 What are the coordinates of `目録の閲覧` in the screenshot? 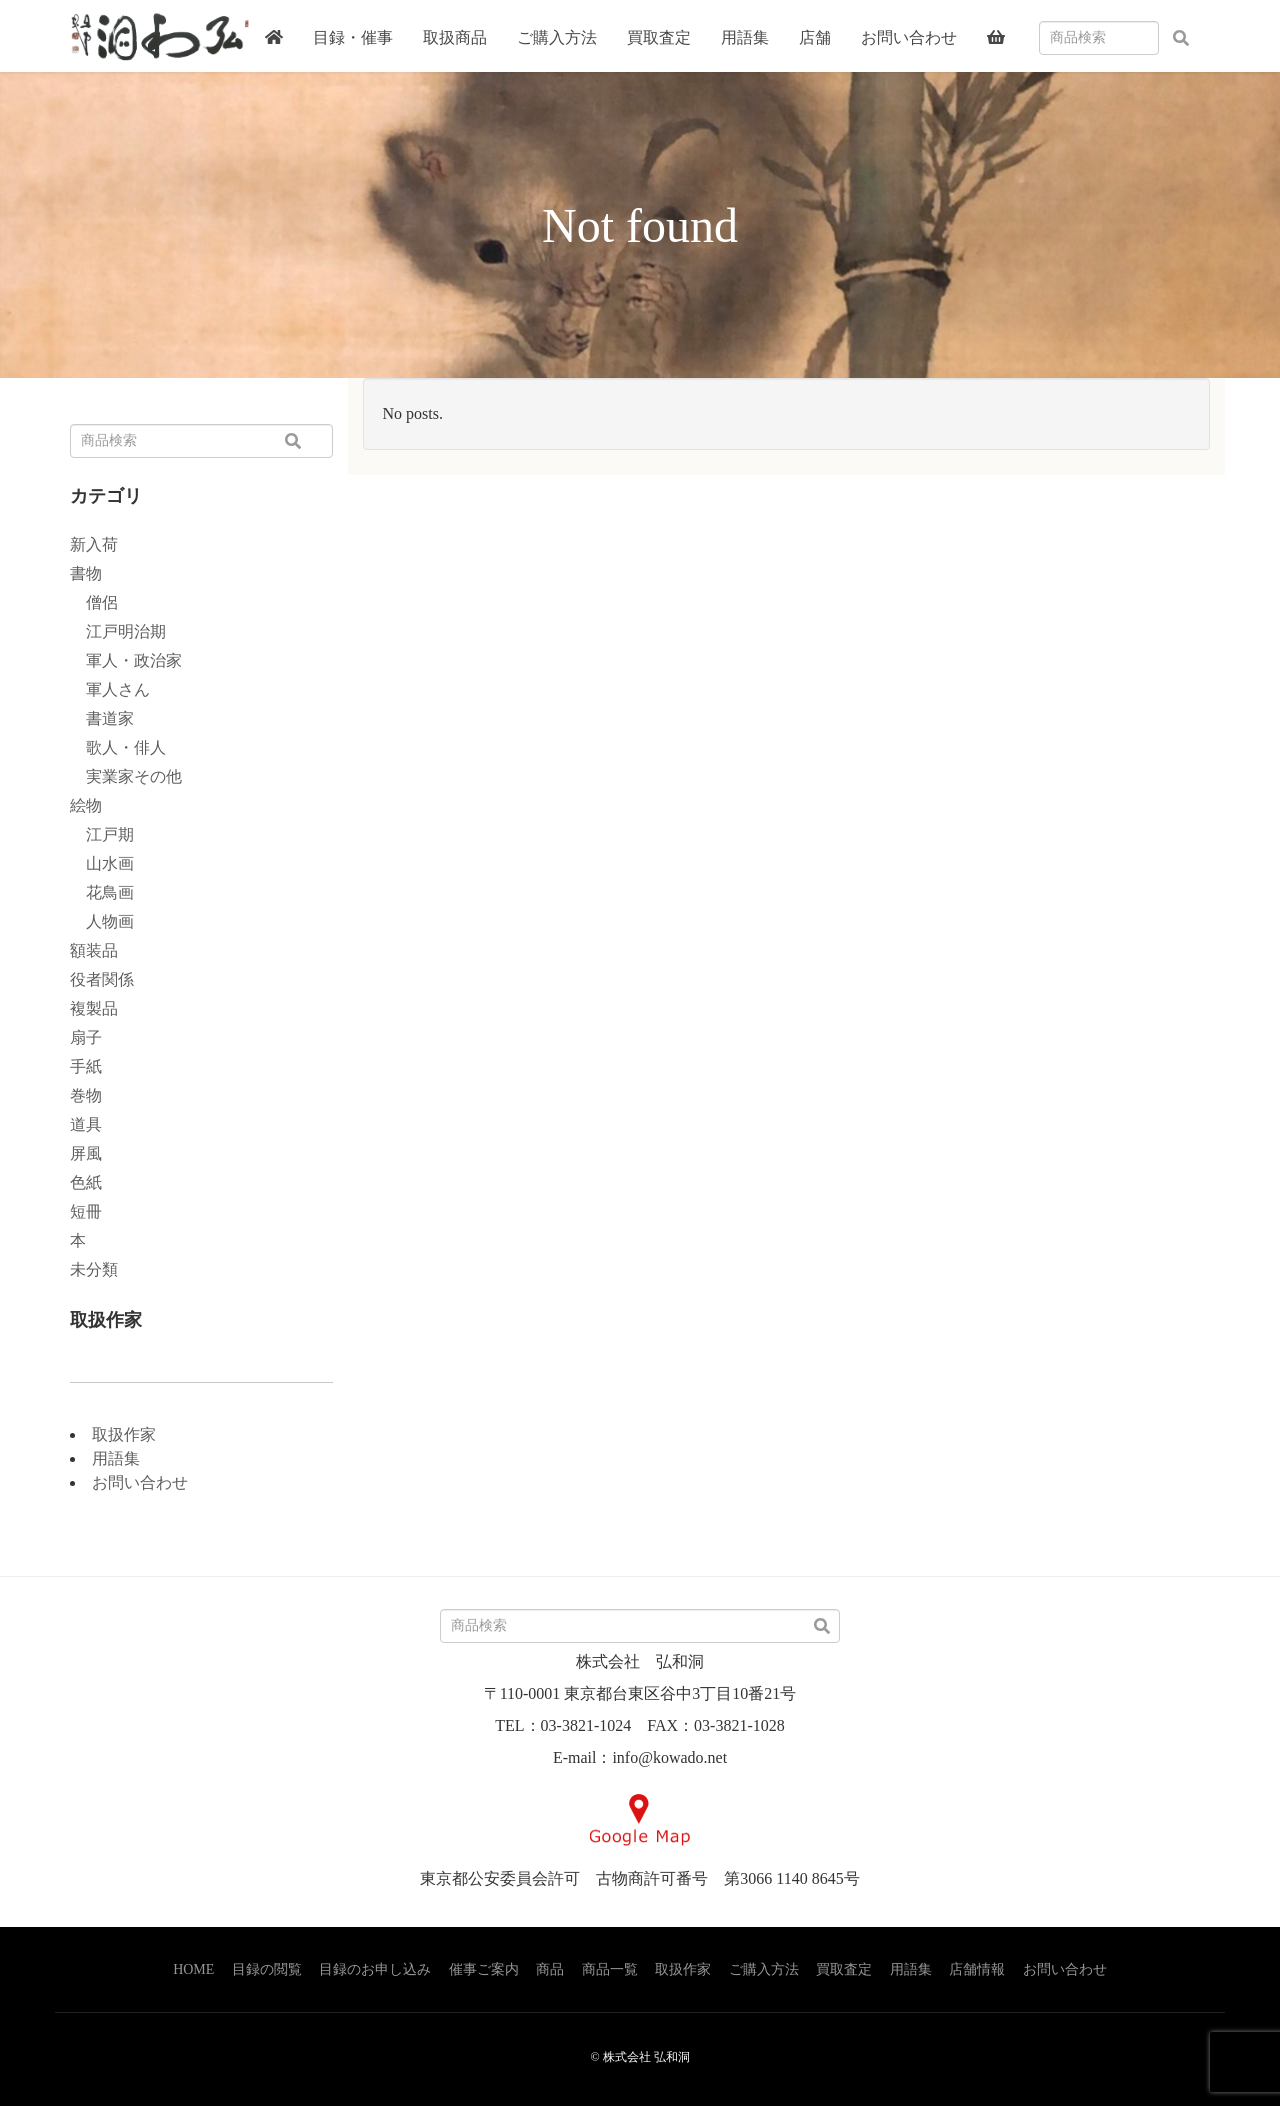 It's located at (267, 1969).